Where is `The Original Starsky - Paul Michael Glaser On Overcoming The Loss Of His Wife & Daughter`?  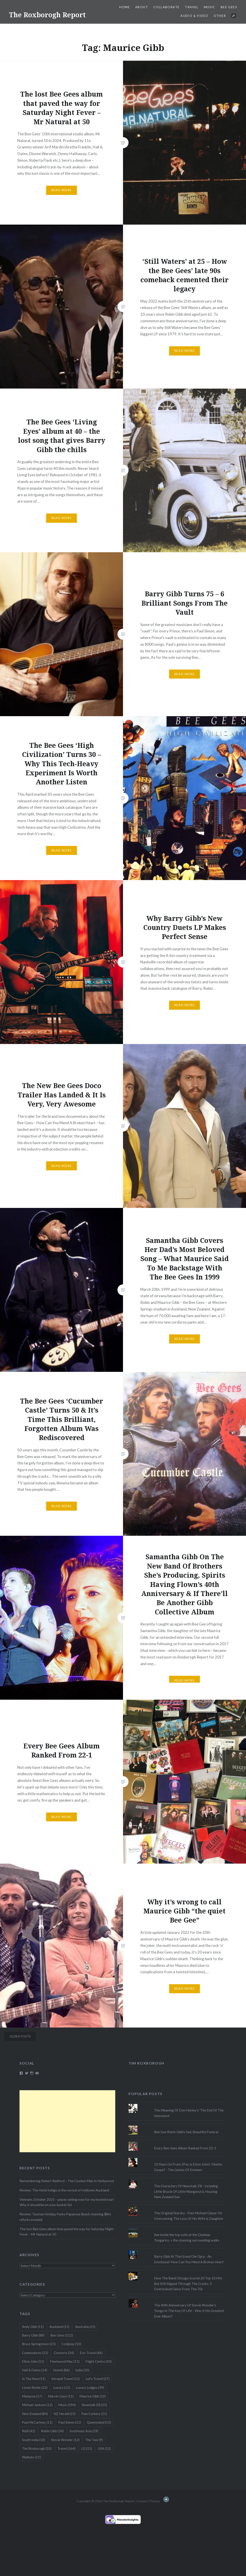
The Original Starsky - Paul Michael Glaser On Overcoming The Loss Of His Wife & Daughter is located at coordinates (188, 2215).